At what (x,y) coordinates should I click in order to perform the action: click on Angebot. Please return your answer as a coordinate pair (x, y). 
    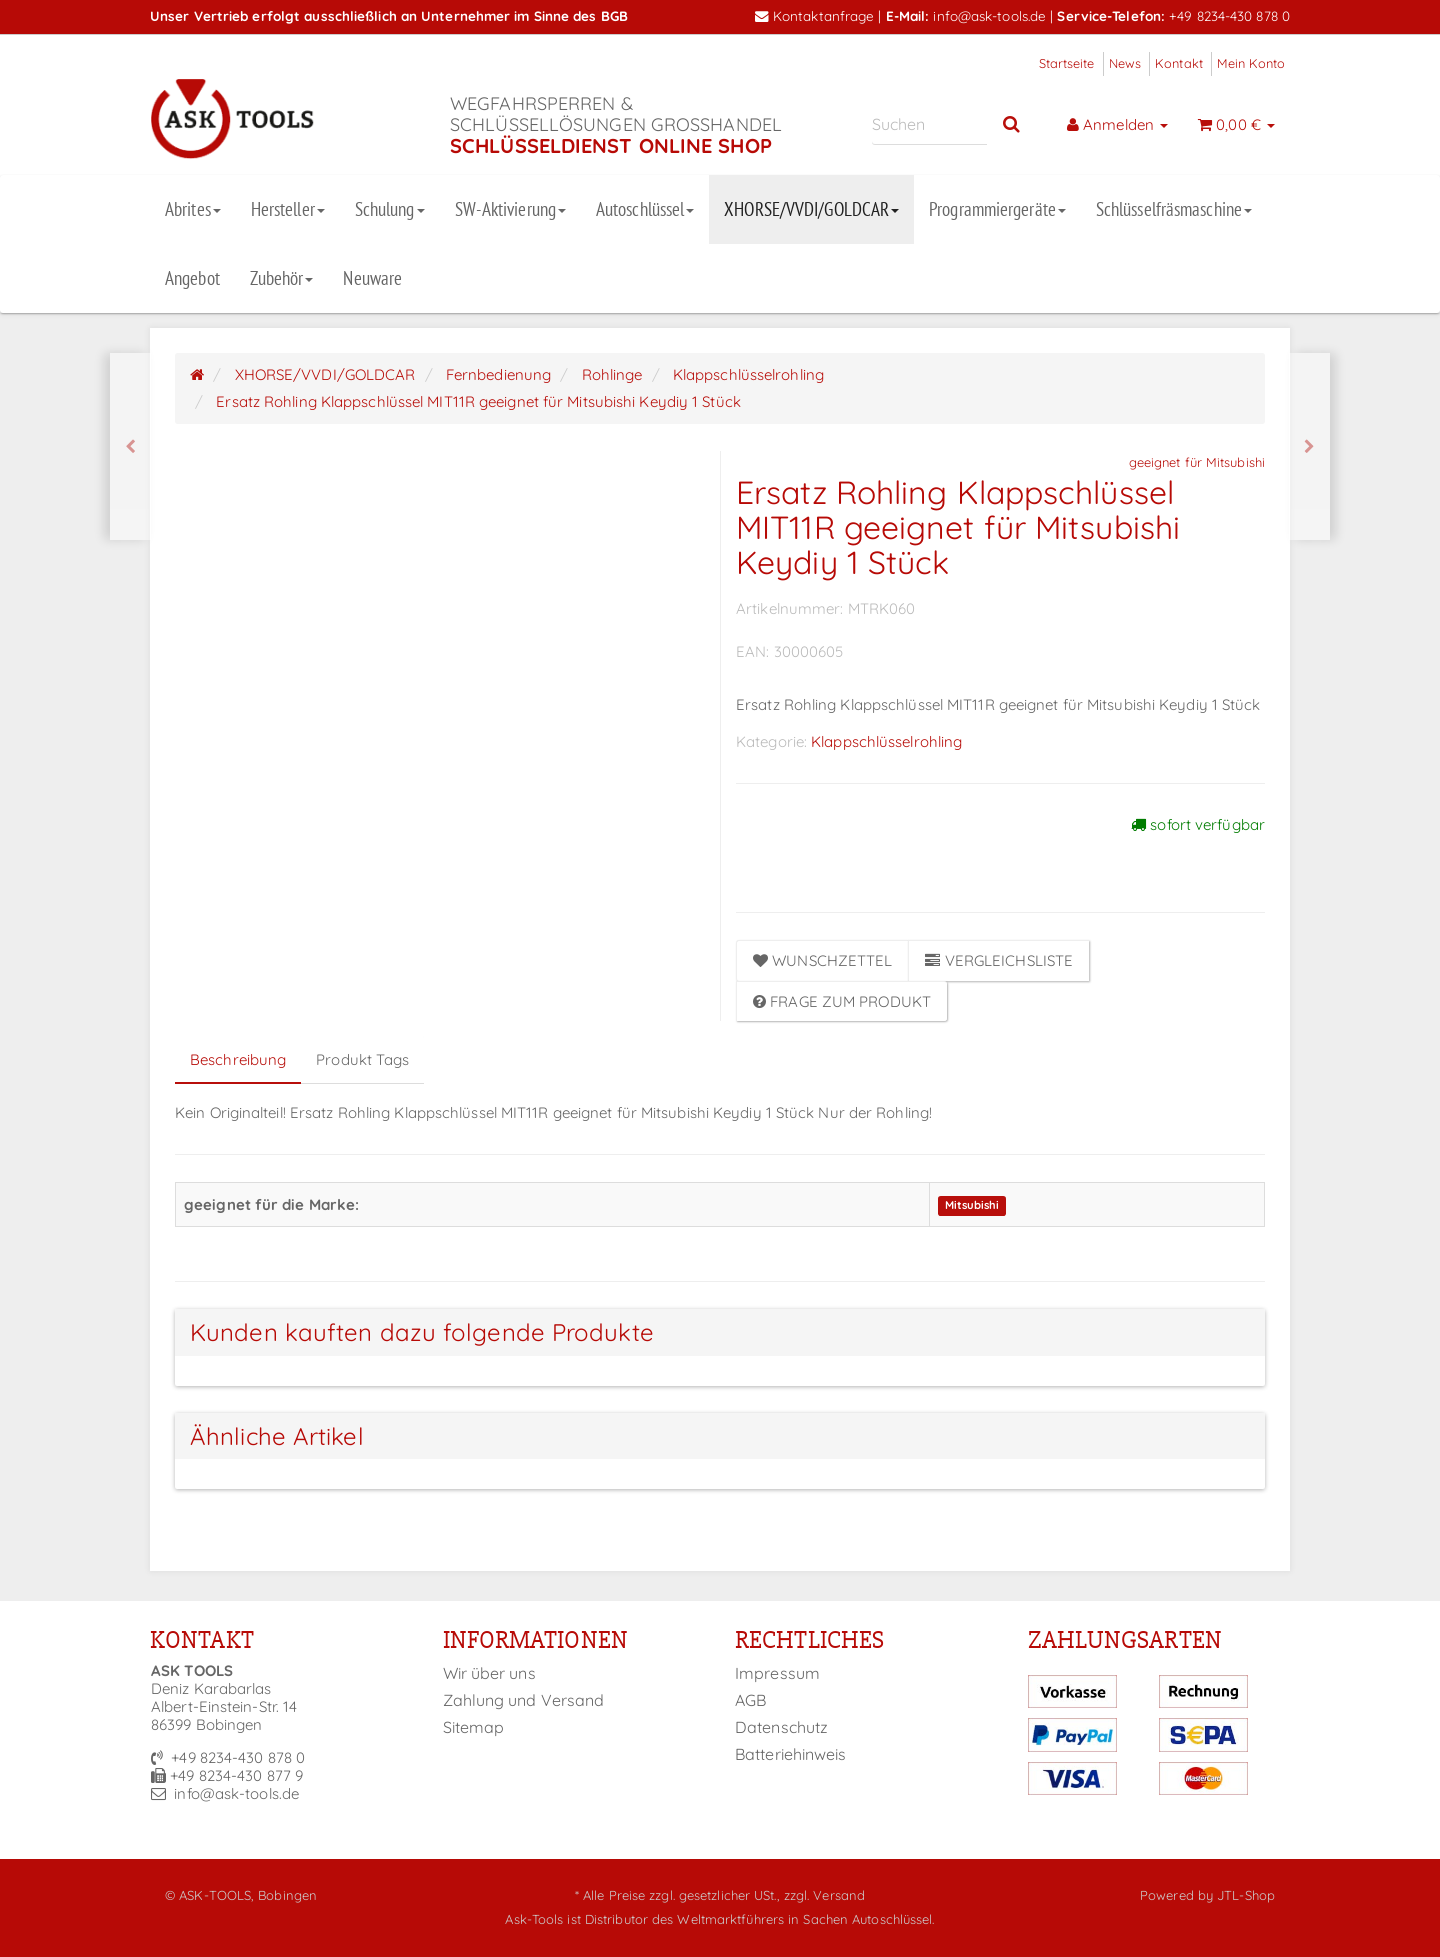
    Looking at the image, I should click on (192, 278).